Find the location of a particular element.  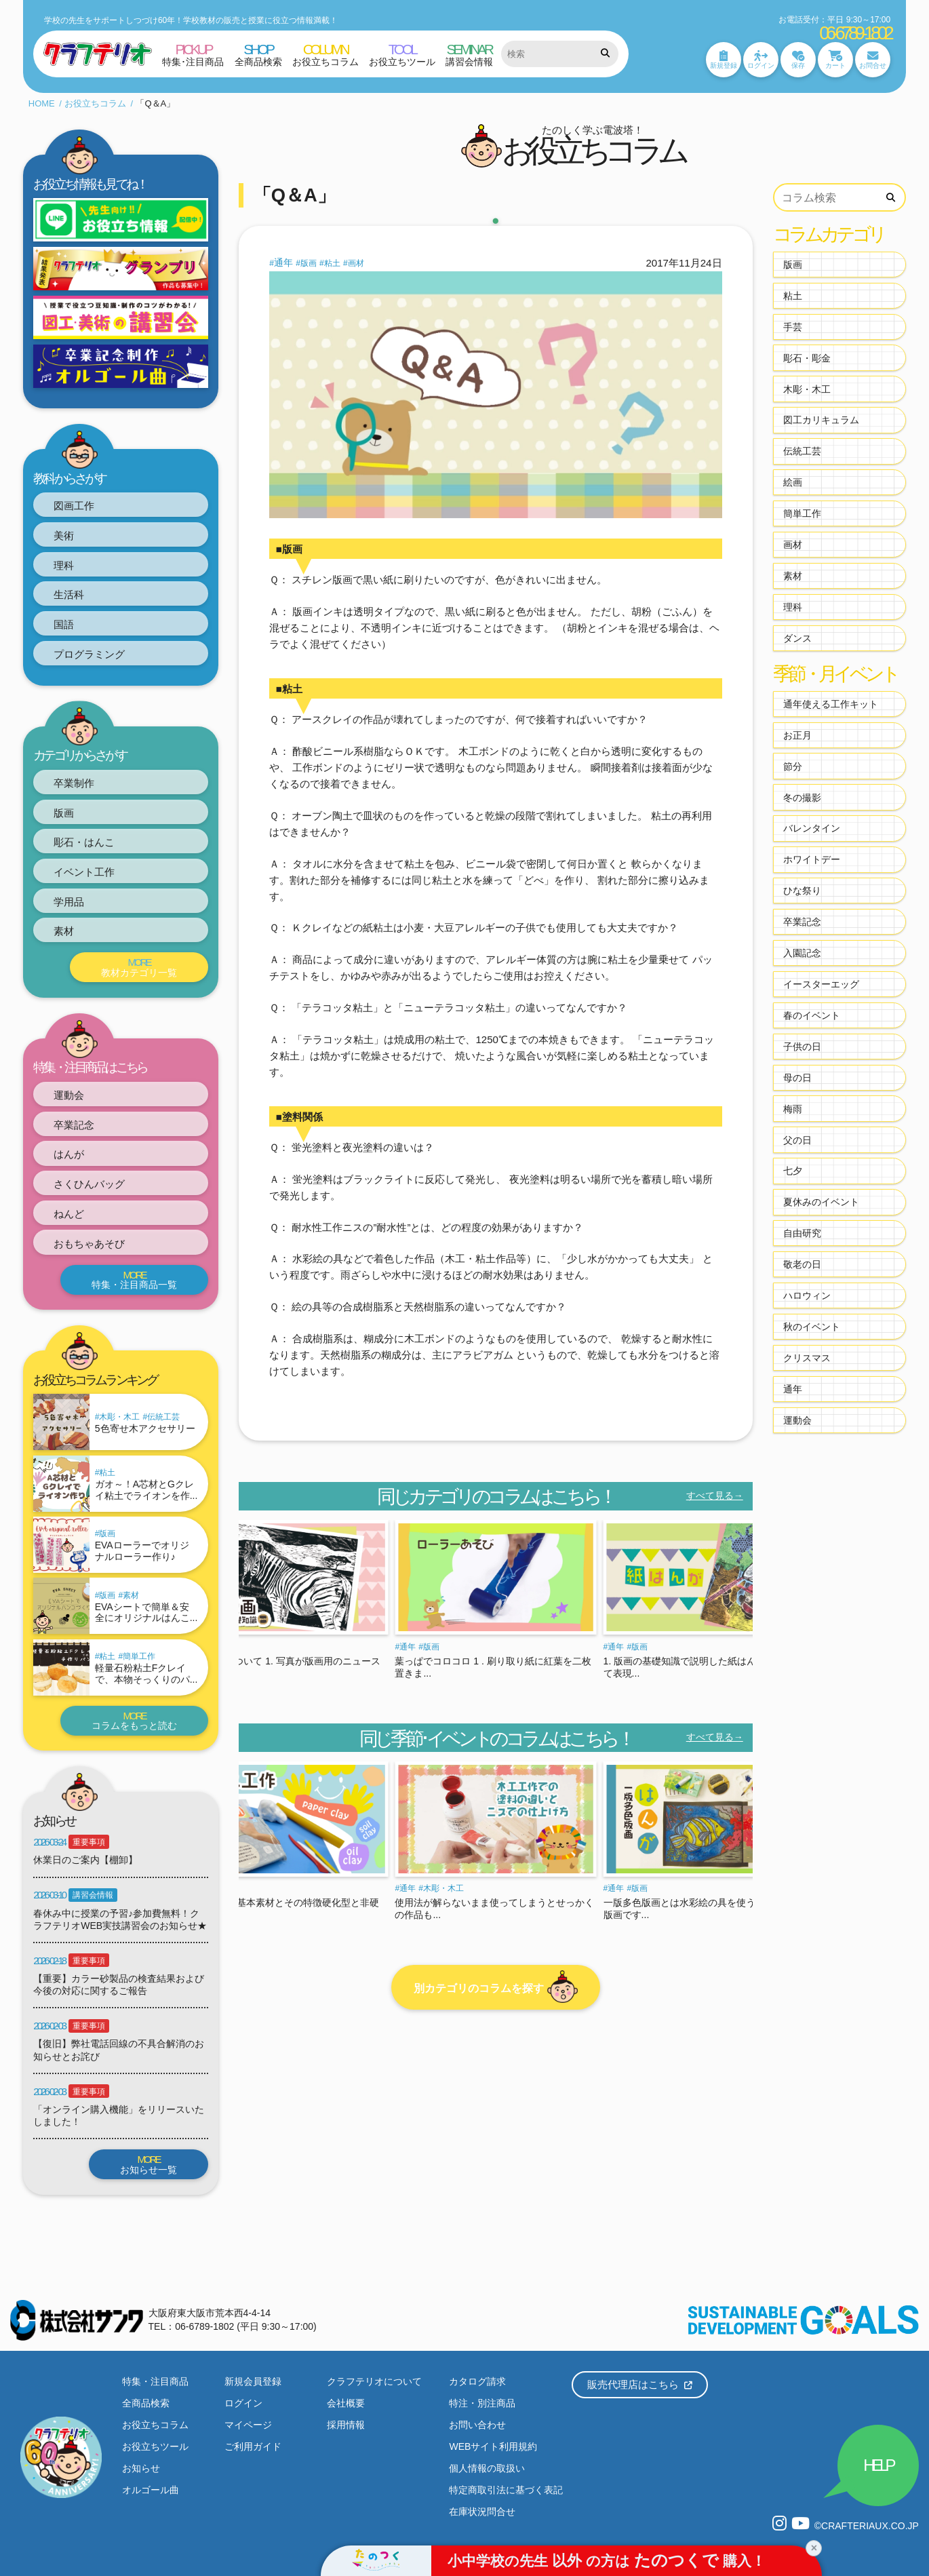

彫石・はんこ is located at coordinates (84, 842).